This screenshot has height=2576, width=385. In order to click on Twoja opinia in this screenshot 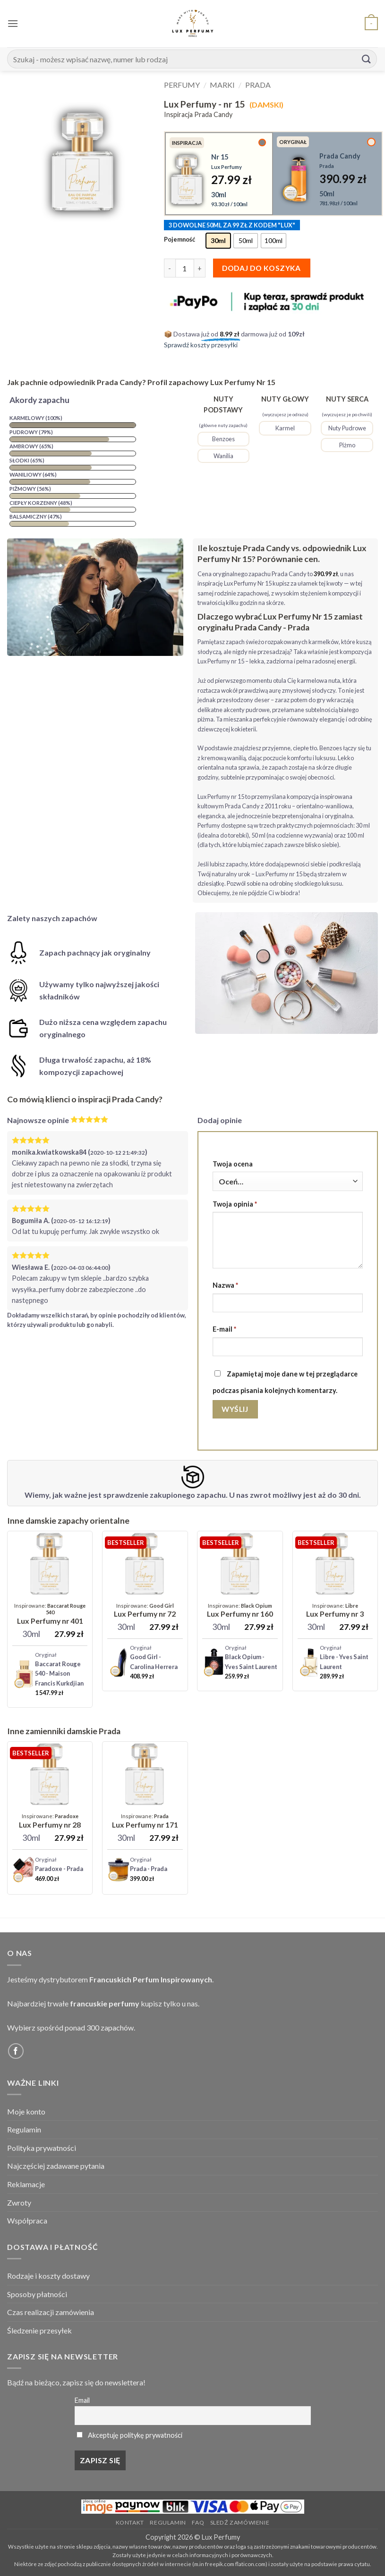, I will do `click(235, 1204)`.